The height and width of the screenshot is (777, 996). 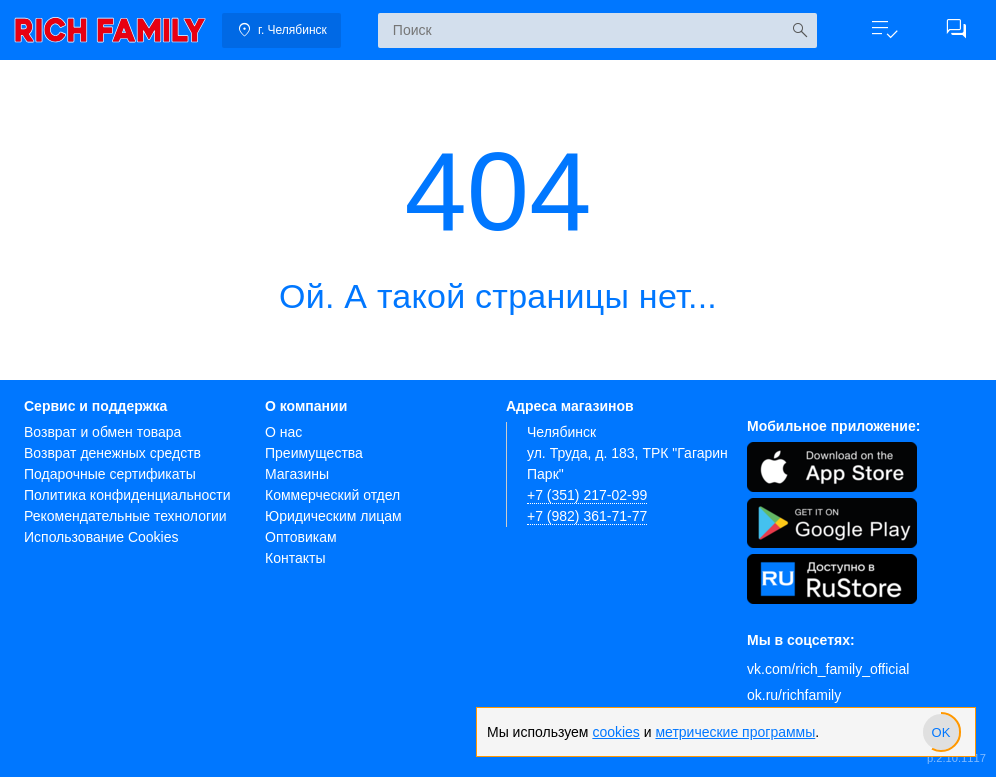 I want to click on [link], so click(x=110, y=30).